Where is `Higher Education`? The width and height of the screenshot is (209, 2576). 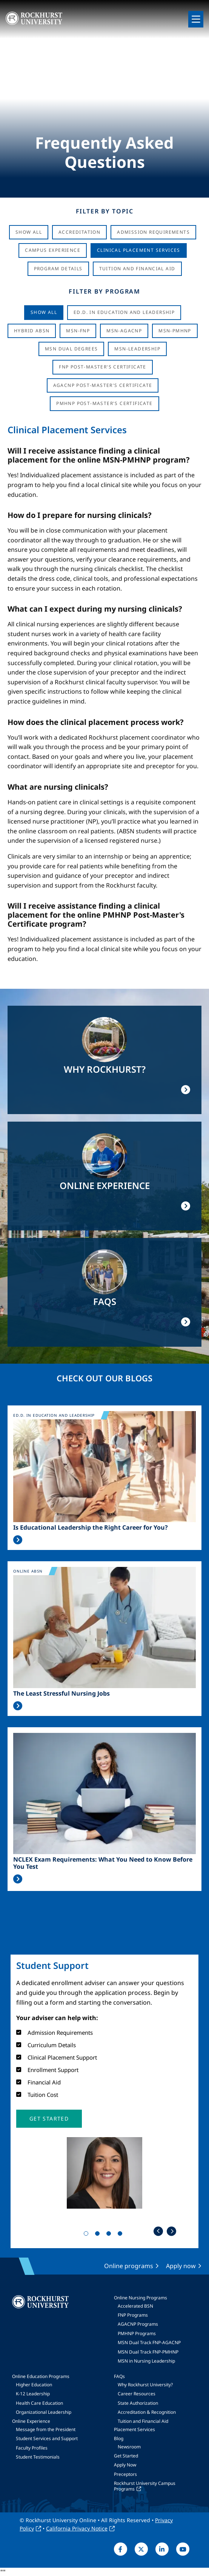 Higher Education is located at coordinates (34, 2384).